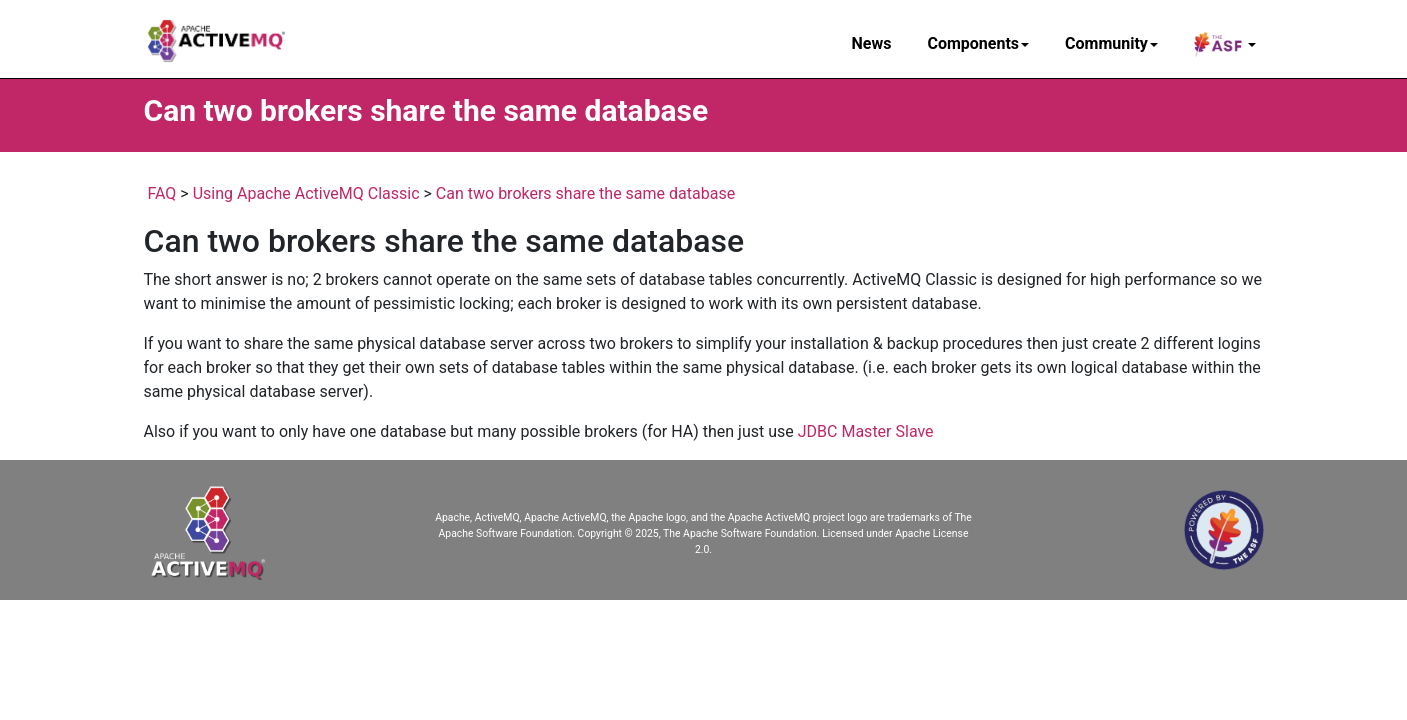 The height and width of the screenshot is (720, 1407). Describe the element at coordinates (866, 431) in the screenshot. I see `JDBC Master Slave` at that location.